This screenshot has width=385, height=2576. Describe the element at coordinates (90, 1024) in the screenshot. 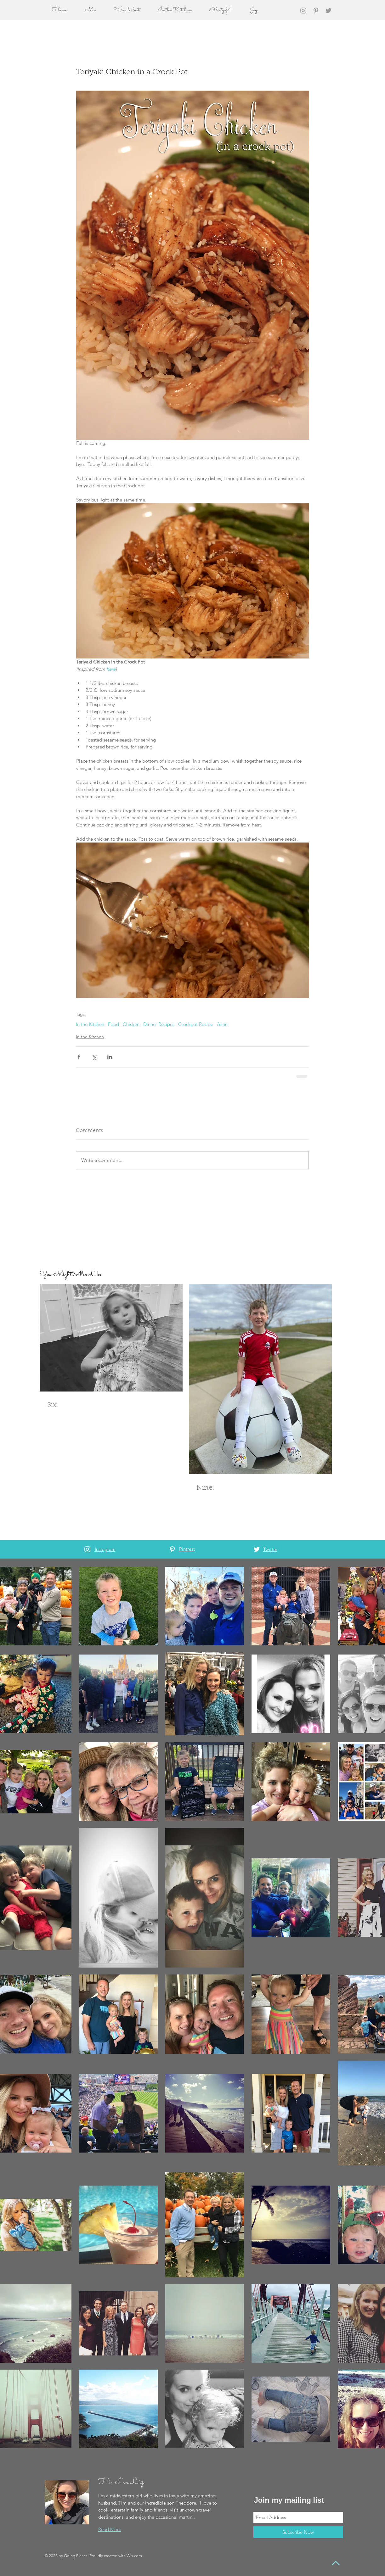

I see `In the Kitchen` at that location.